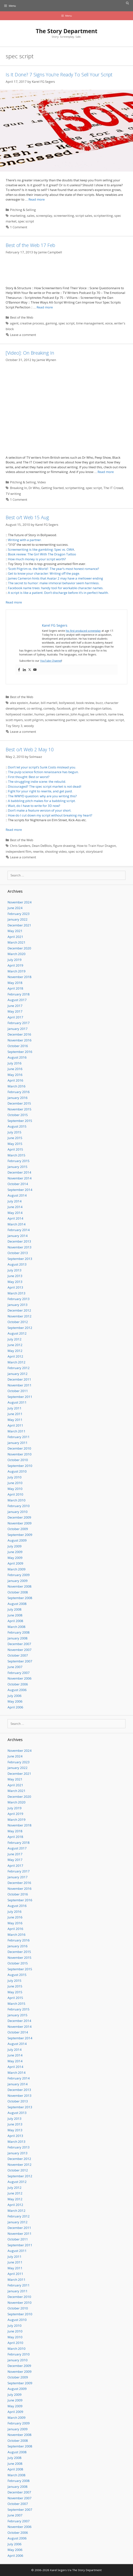 This screenshot has height=2576, width=133. I want to click on March 2016, so click(16, 1086).